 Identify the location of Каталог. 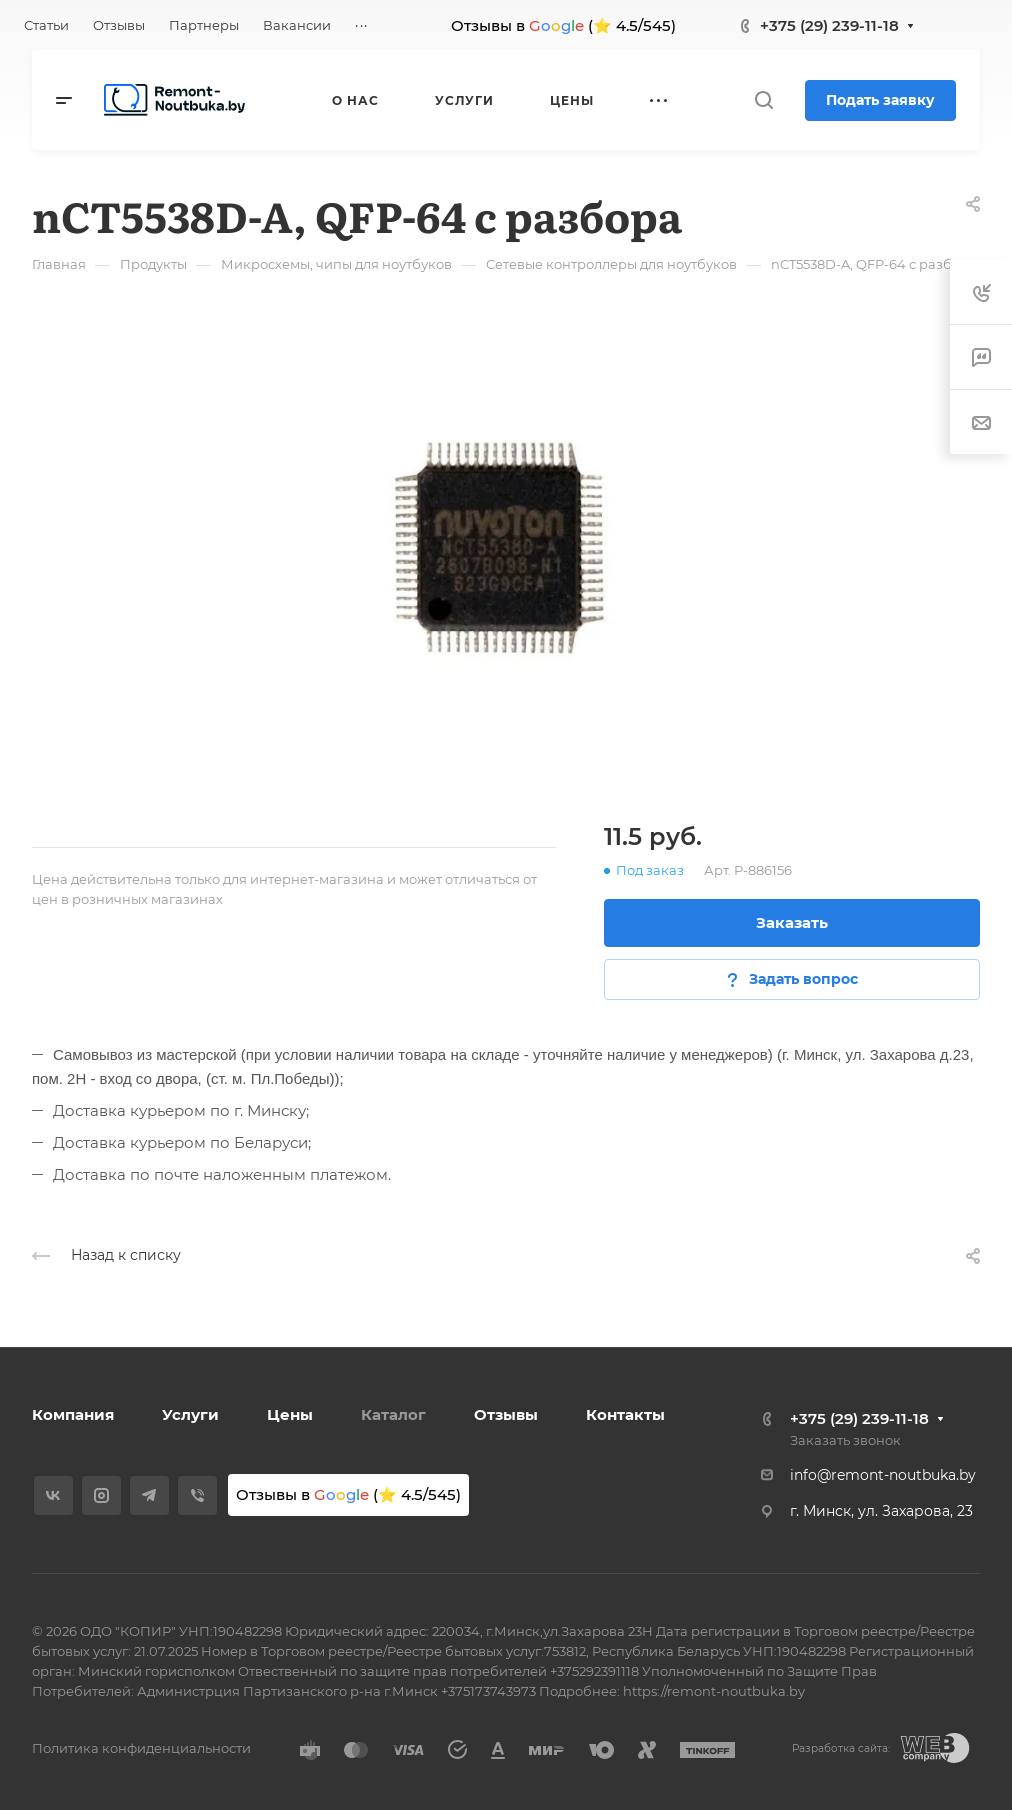
(393, 1414).